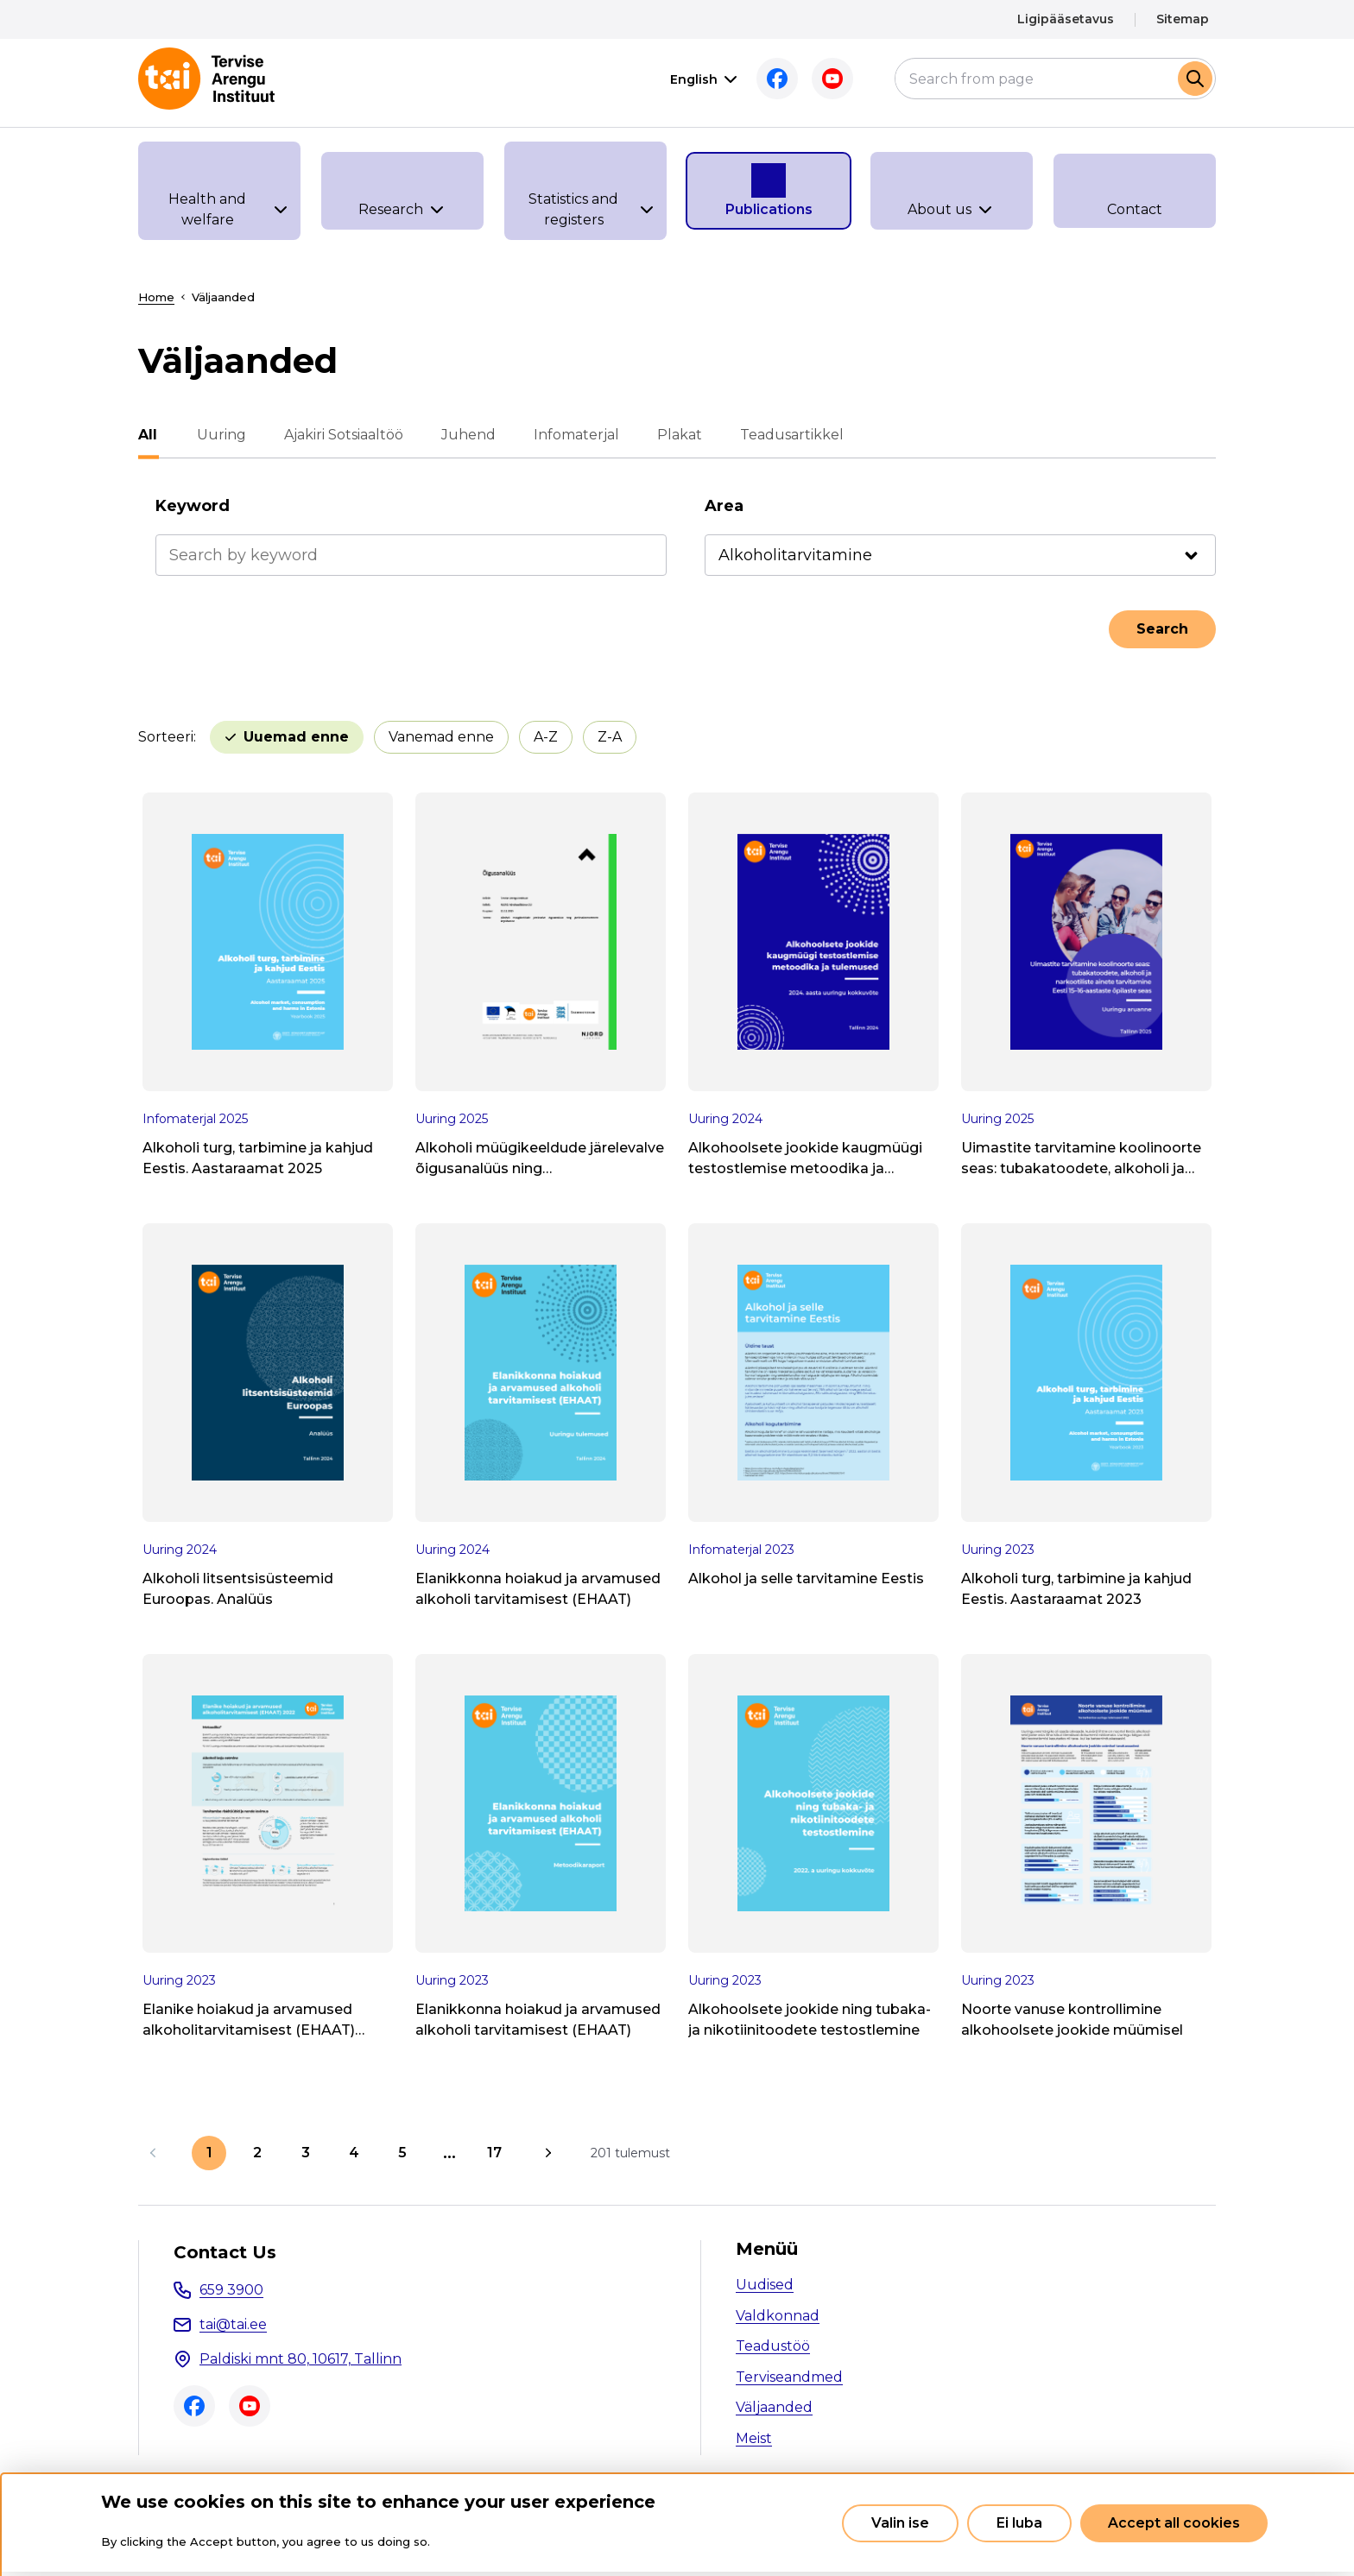 Image resolution: width=1354 pixels, height=2576 pixels. I want to click on Area, so click(724, 505).